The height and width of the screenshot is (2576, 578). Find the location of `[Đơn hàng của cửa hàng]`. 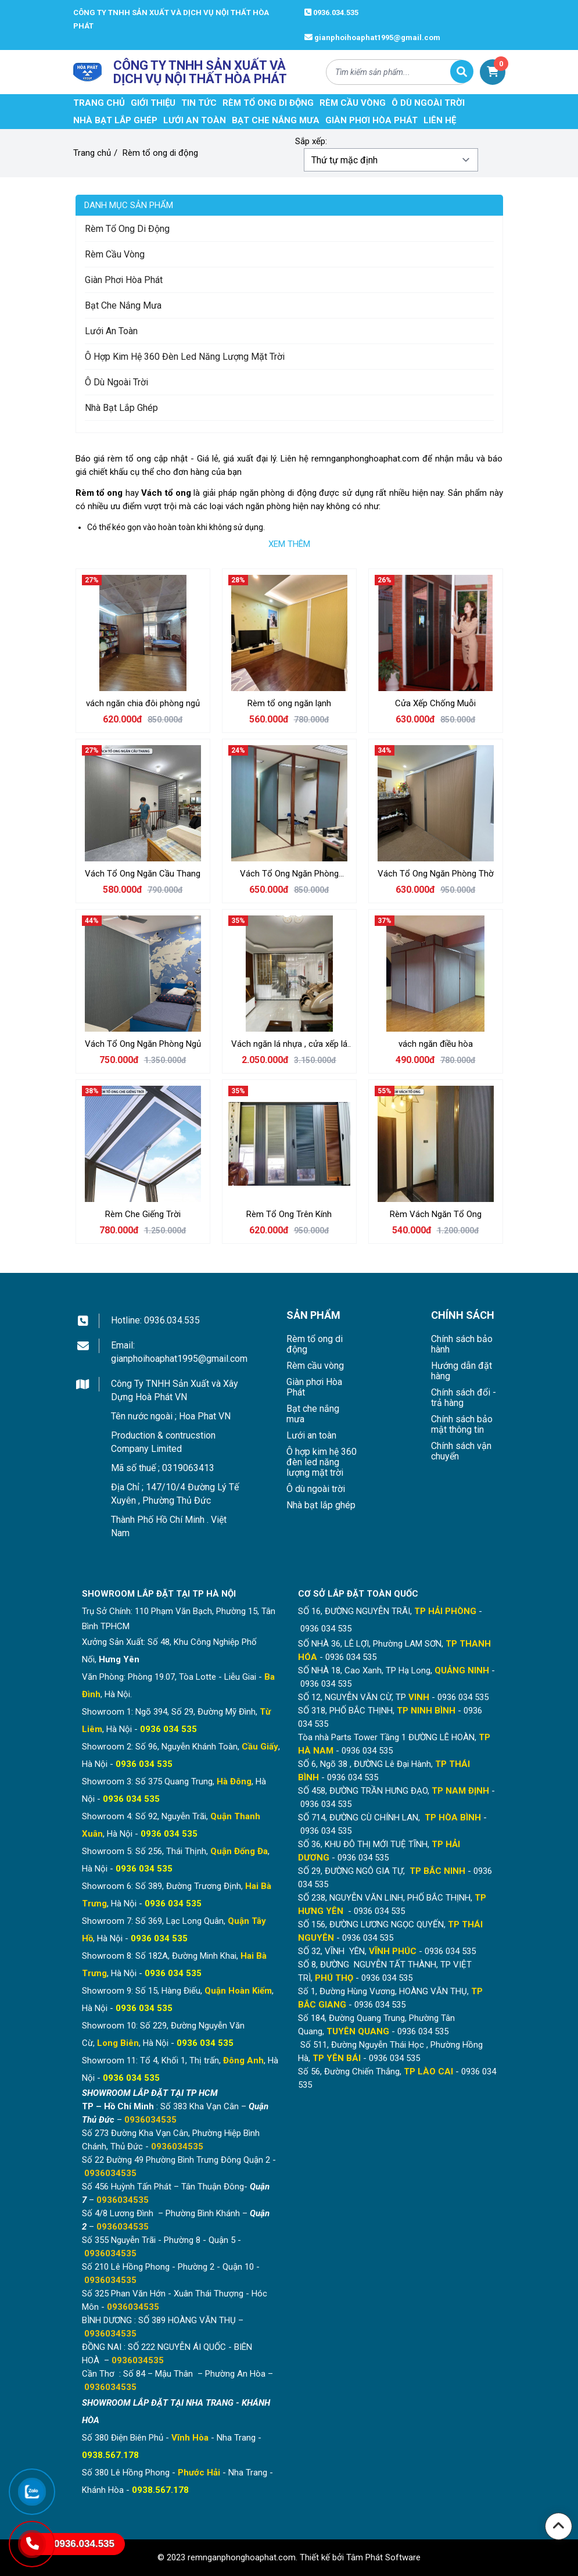

[Đơn hàng của cửa hàng] is located at coordinates (391, 159).